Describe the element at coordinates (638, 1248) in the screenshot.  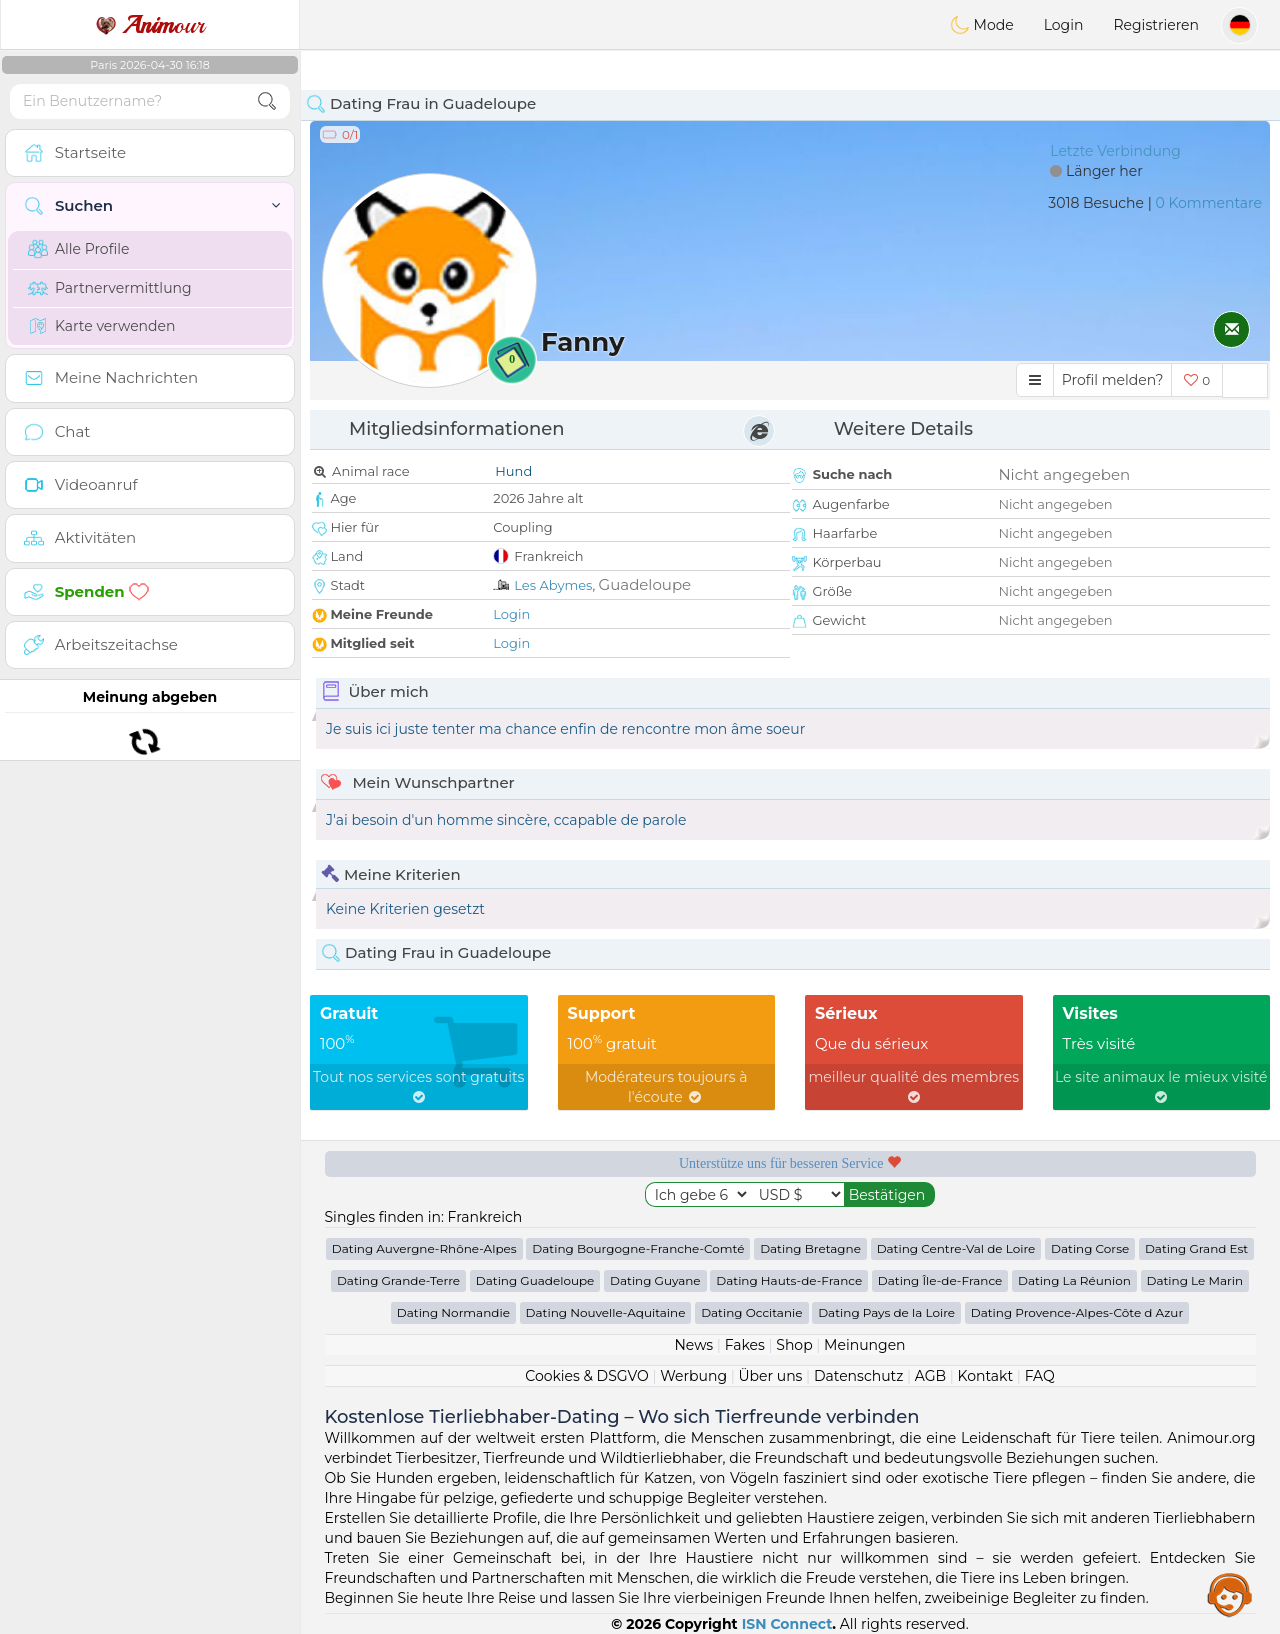
I see `Dating Bourgogne-Franche-Comté` at that location.